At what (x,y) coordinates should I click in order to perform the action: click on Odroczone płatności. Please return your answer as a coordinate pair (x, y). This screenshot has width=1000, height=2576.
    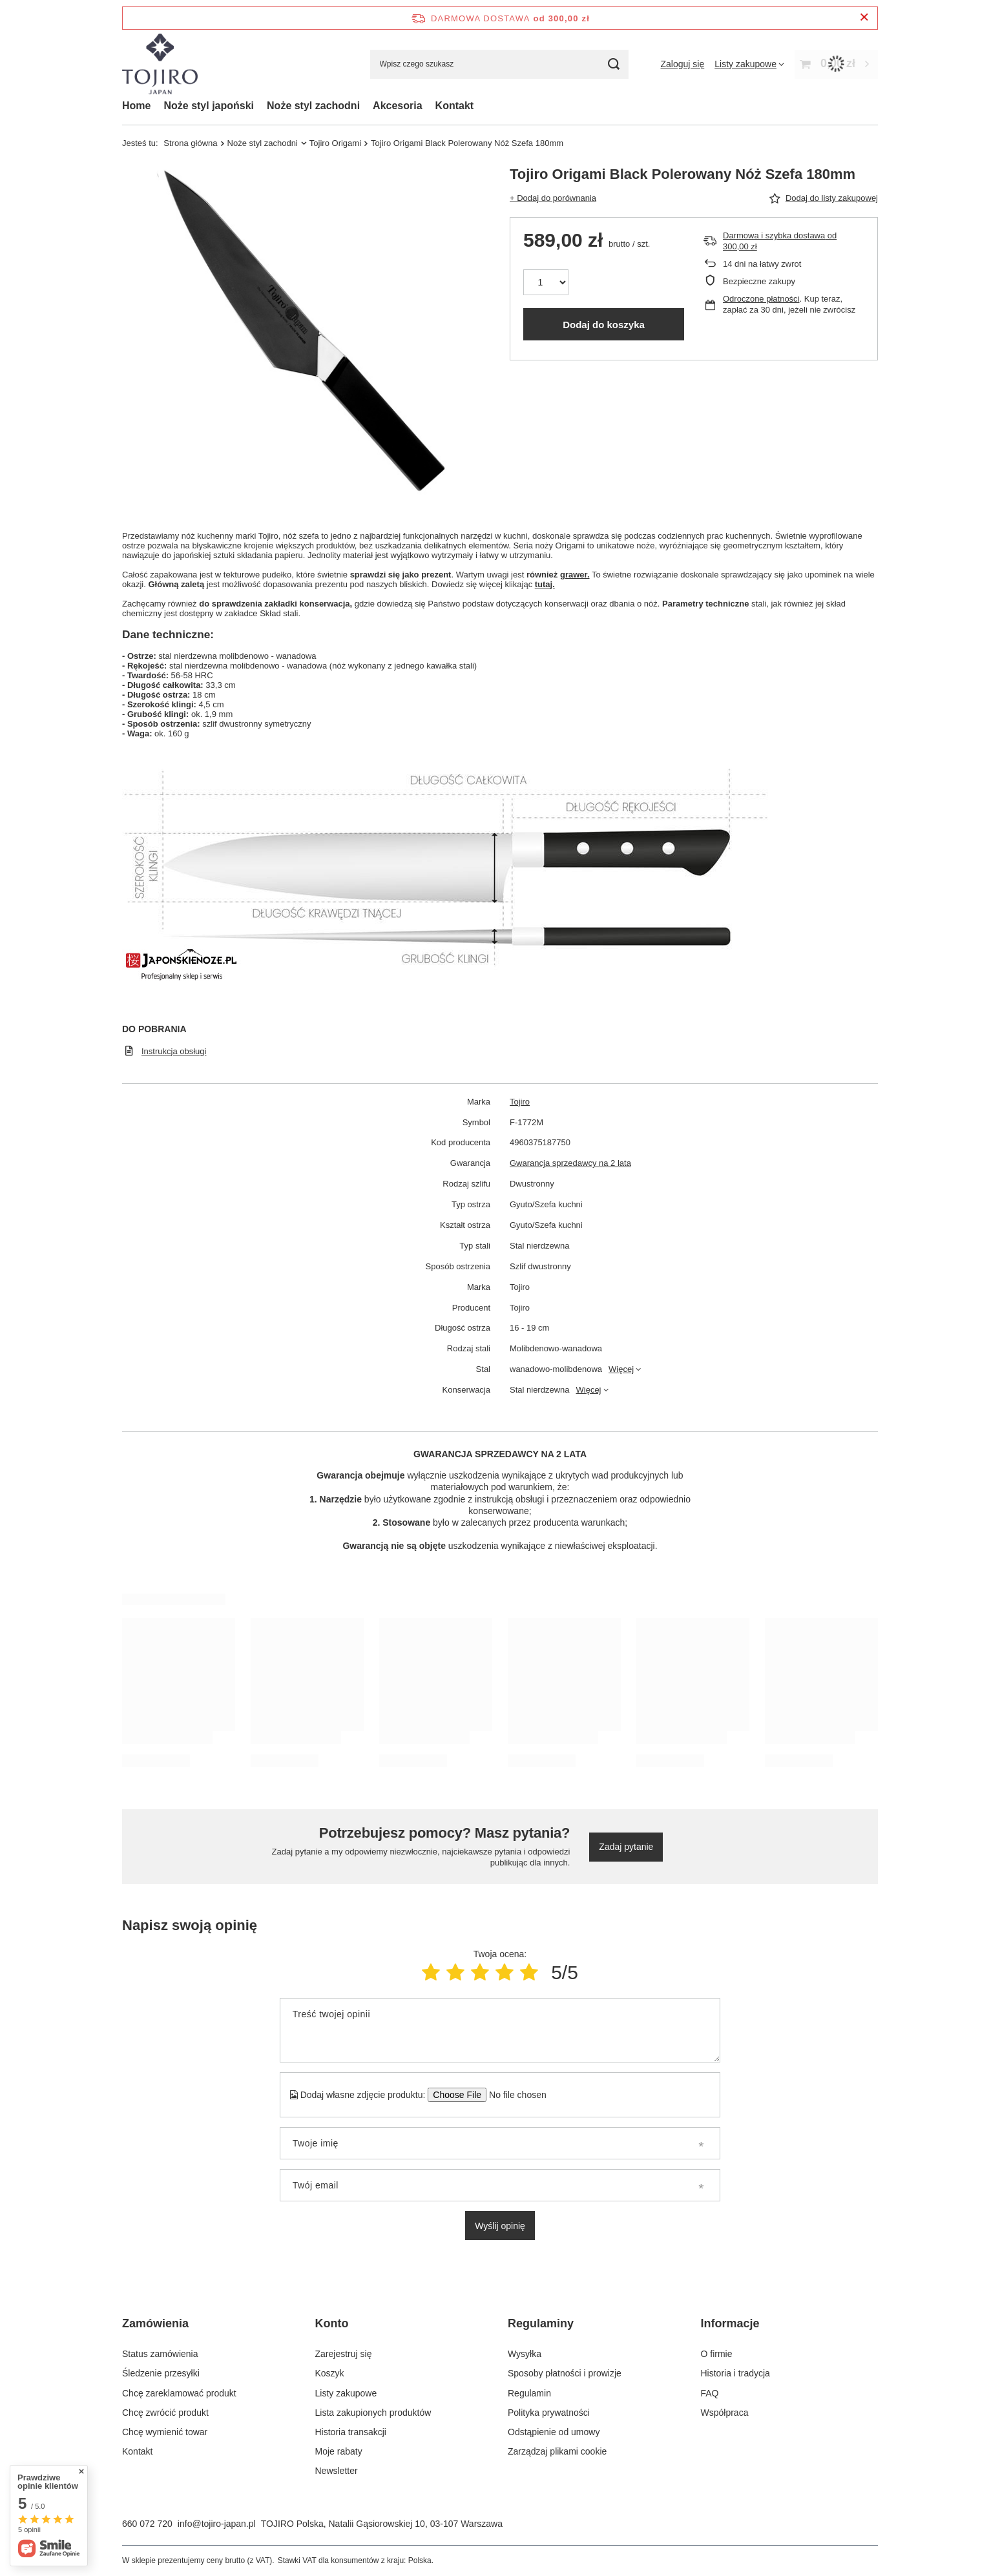
    Looking at the image, I should click on (761, 299).